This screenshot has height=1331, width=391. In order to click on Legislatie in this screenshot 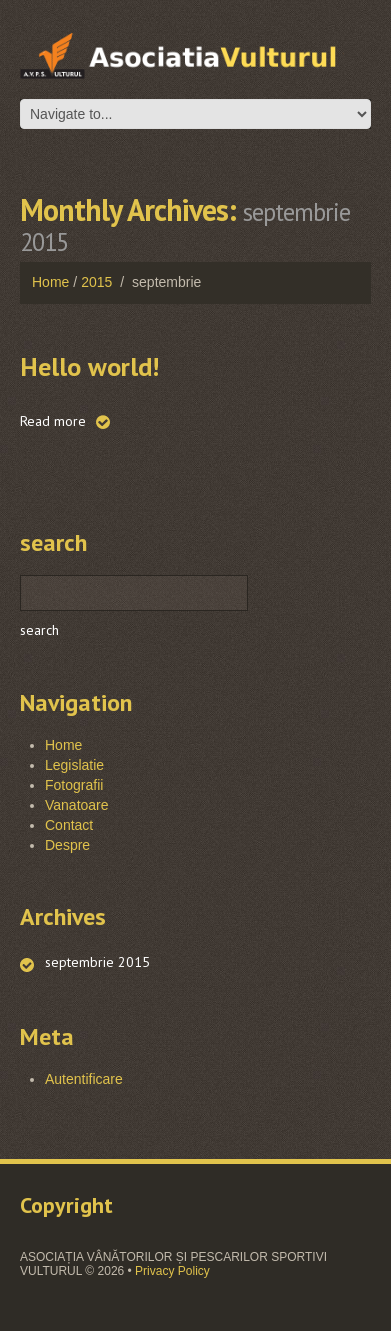, I will do `click(74, 765)`.